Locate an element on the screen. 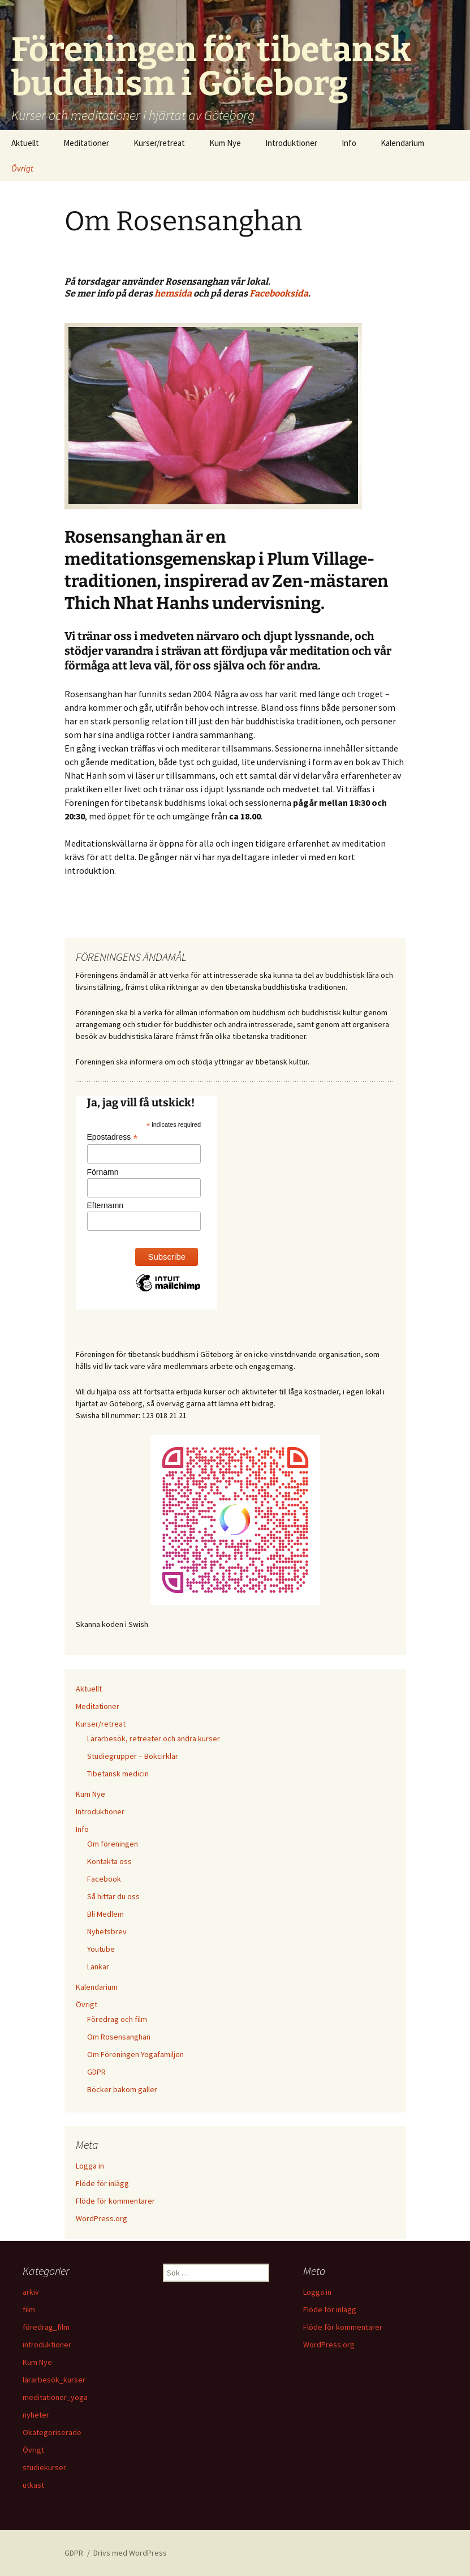 The width and height of the screenshot is (470, 2576). föredrag_film is located at coordinates (46, 2327).